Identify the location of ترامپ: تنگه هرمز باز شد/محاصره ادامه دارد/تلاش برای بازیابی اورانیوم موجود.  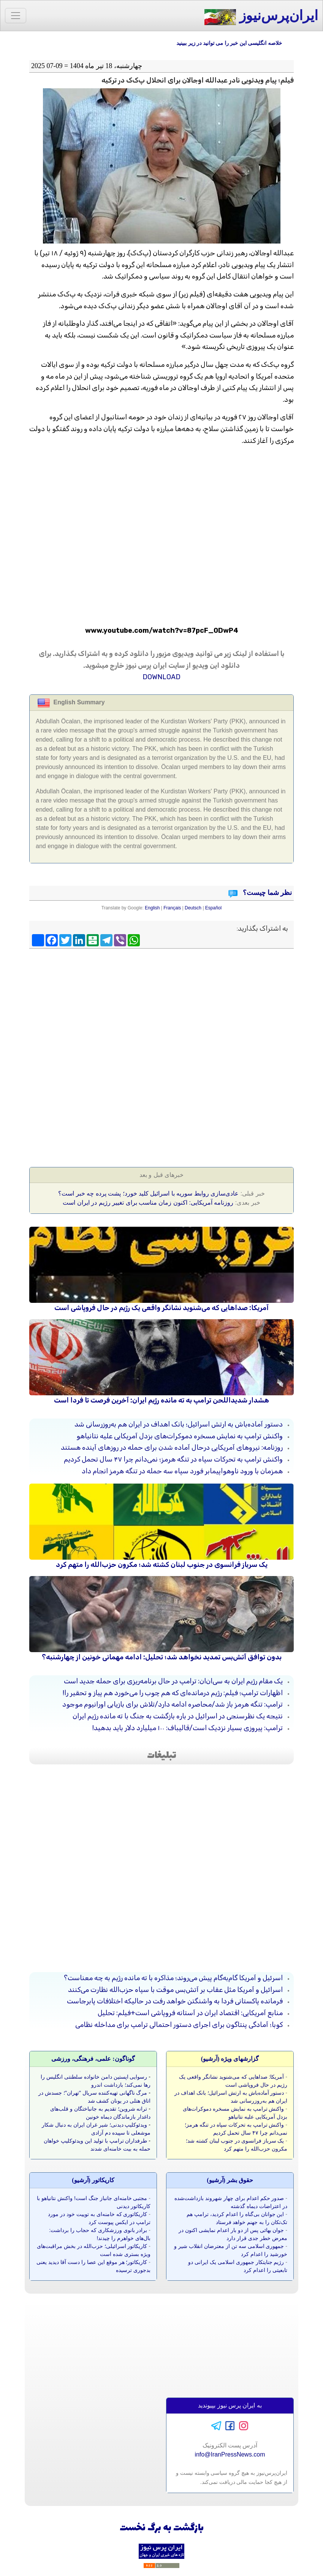
(172, 1704).